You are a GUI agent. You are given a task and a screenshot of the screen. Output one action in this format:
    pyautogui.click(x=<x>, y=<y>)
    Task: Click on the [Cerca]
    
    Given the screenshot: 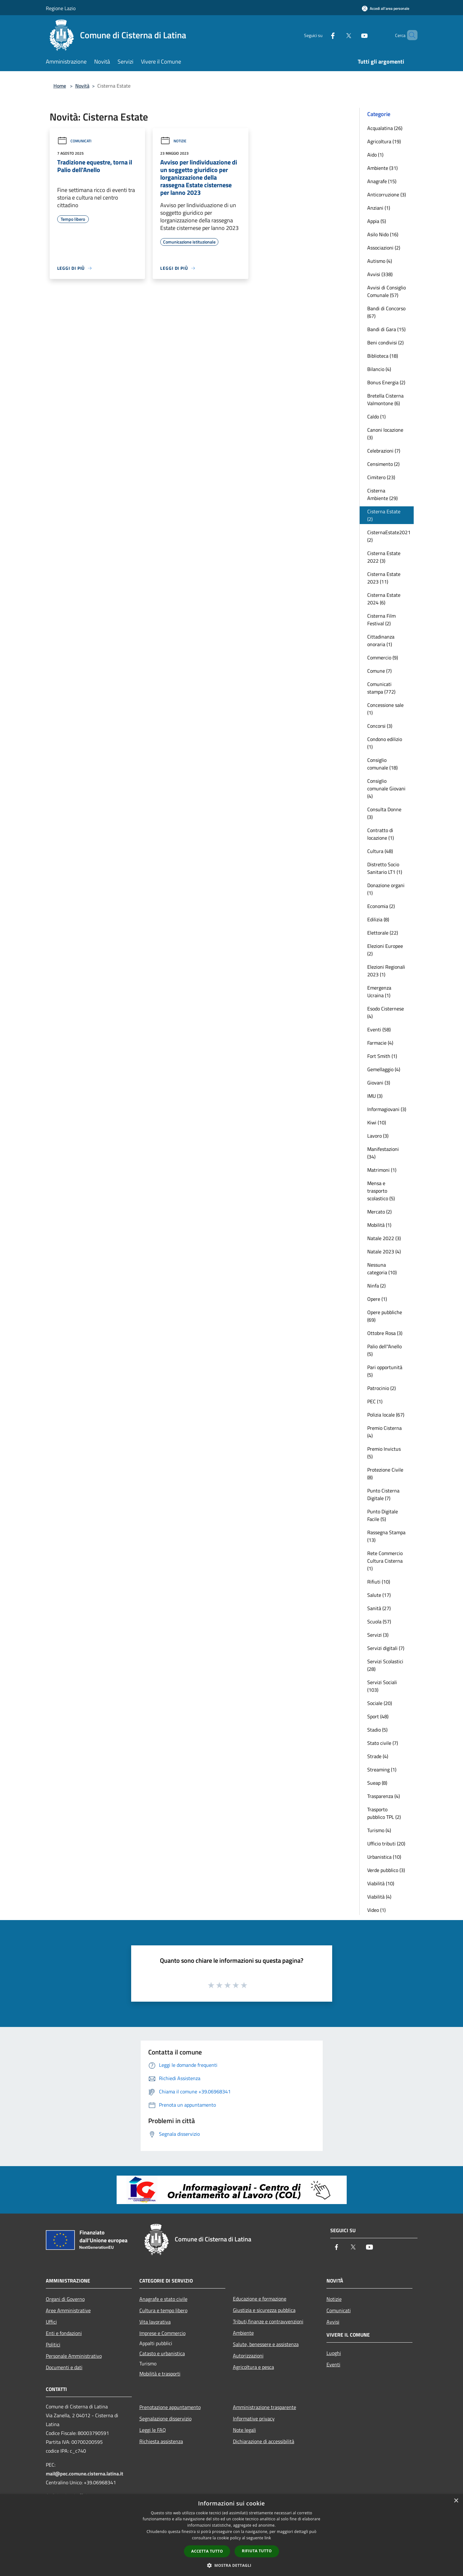 What is the action you would take?
    pyautogui.click(x=409, y=35)
    